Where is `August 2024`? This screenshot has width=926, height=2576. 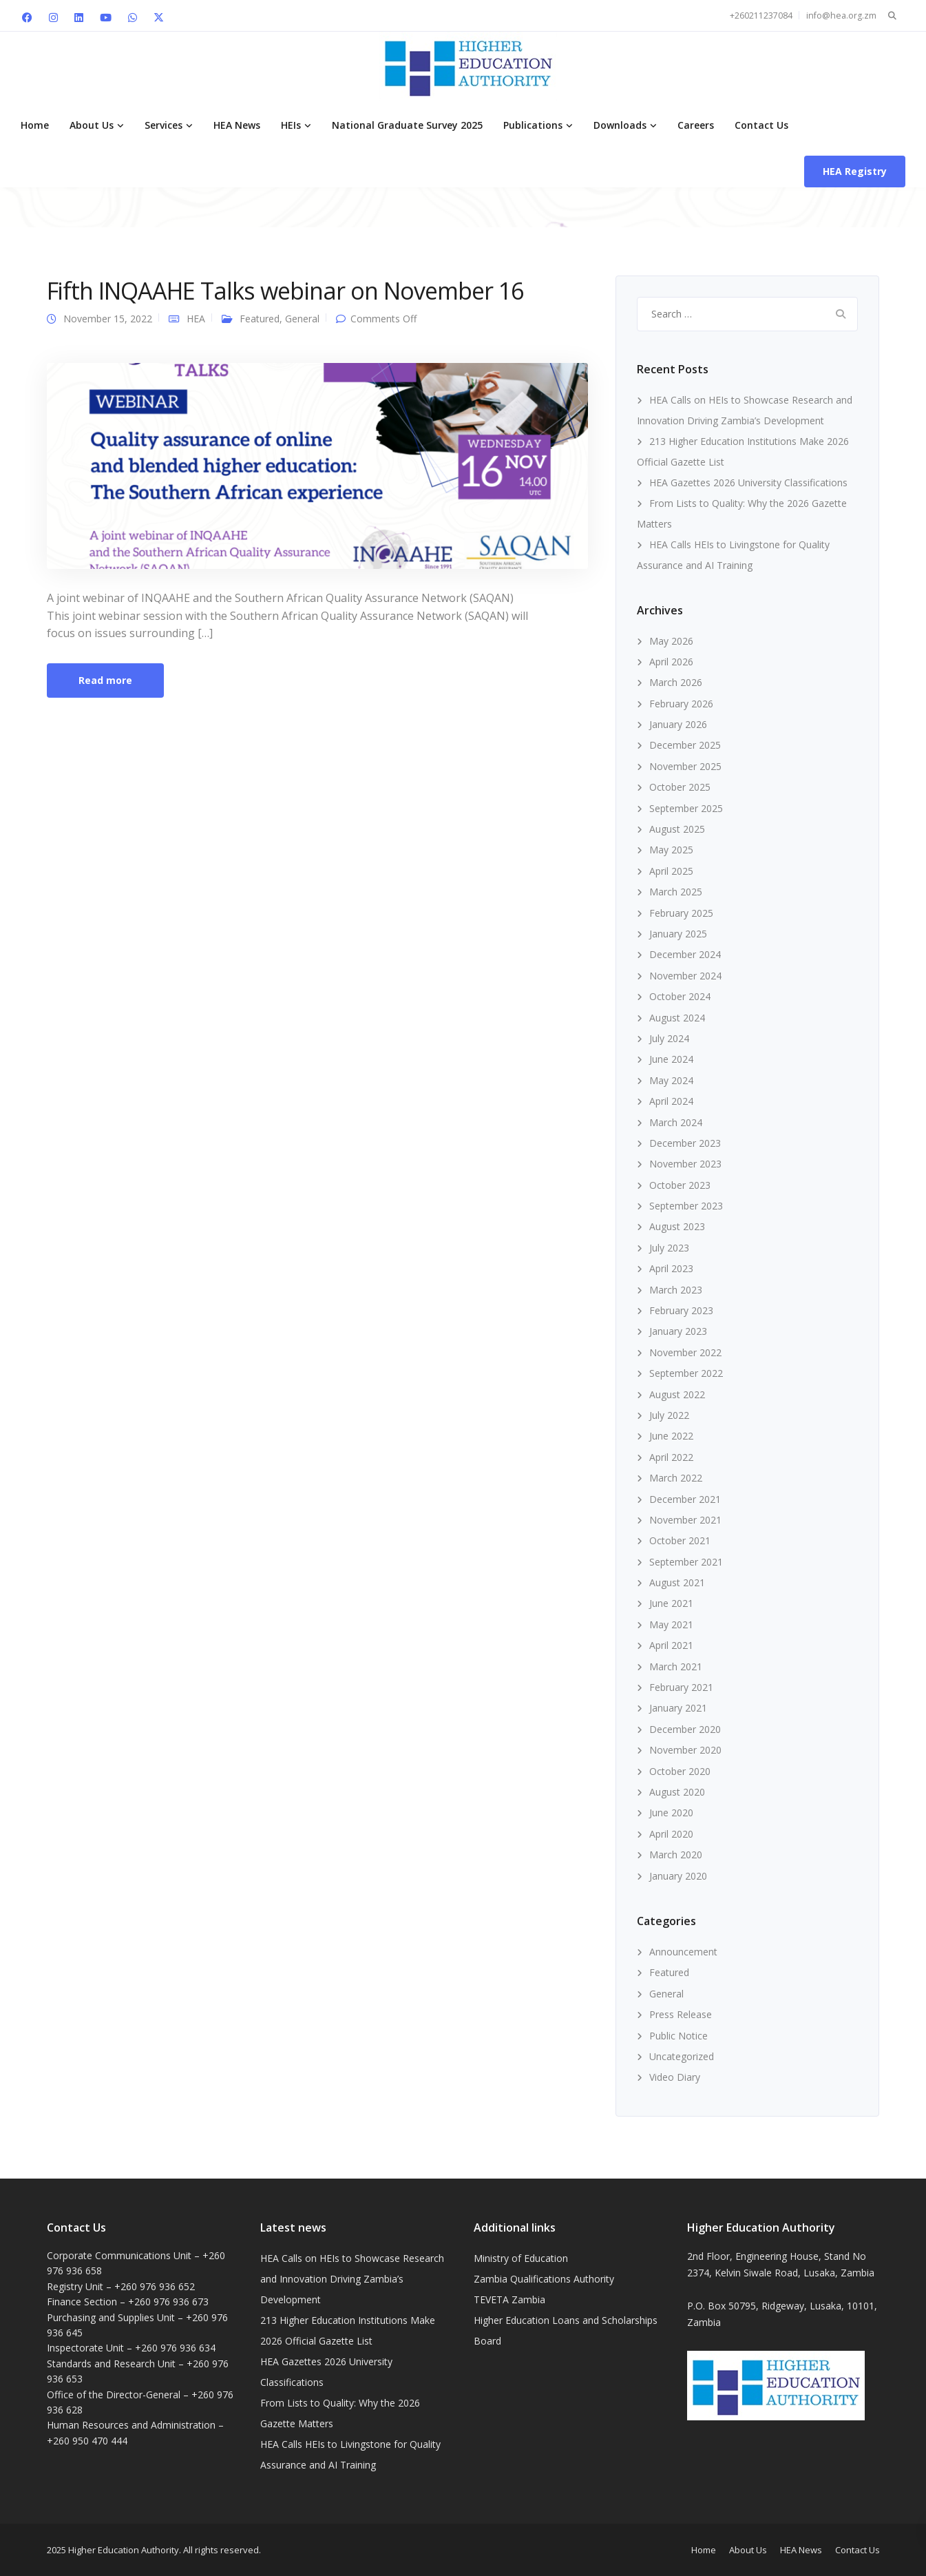 August 2024 is located at coordinates (677, 1017).